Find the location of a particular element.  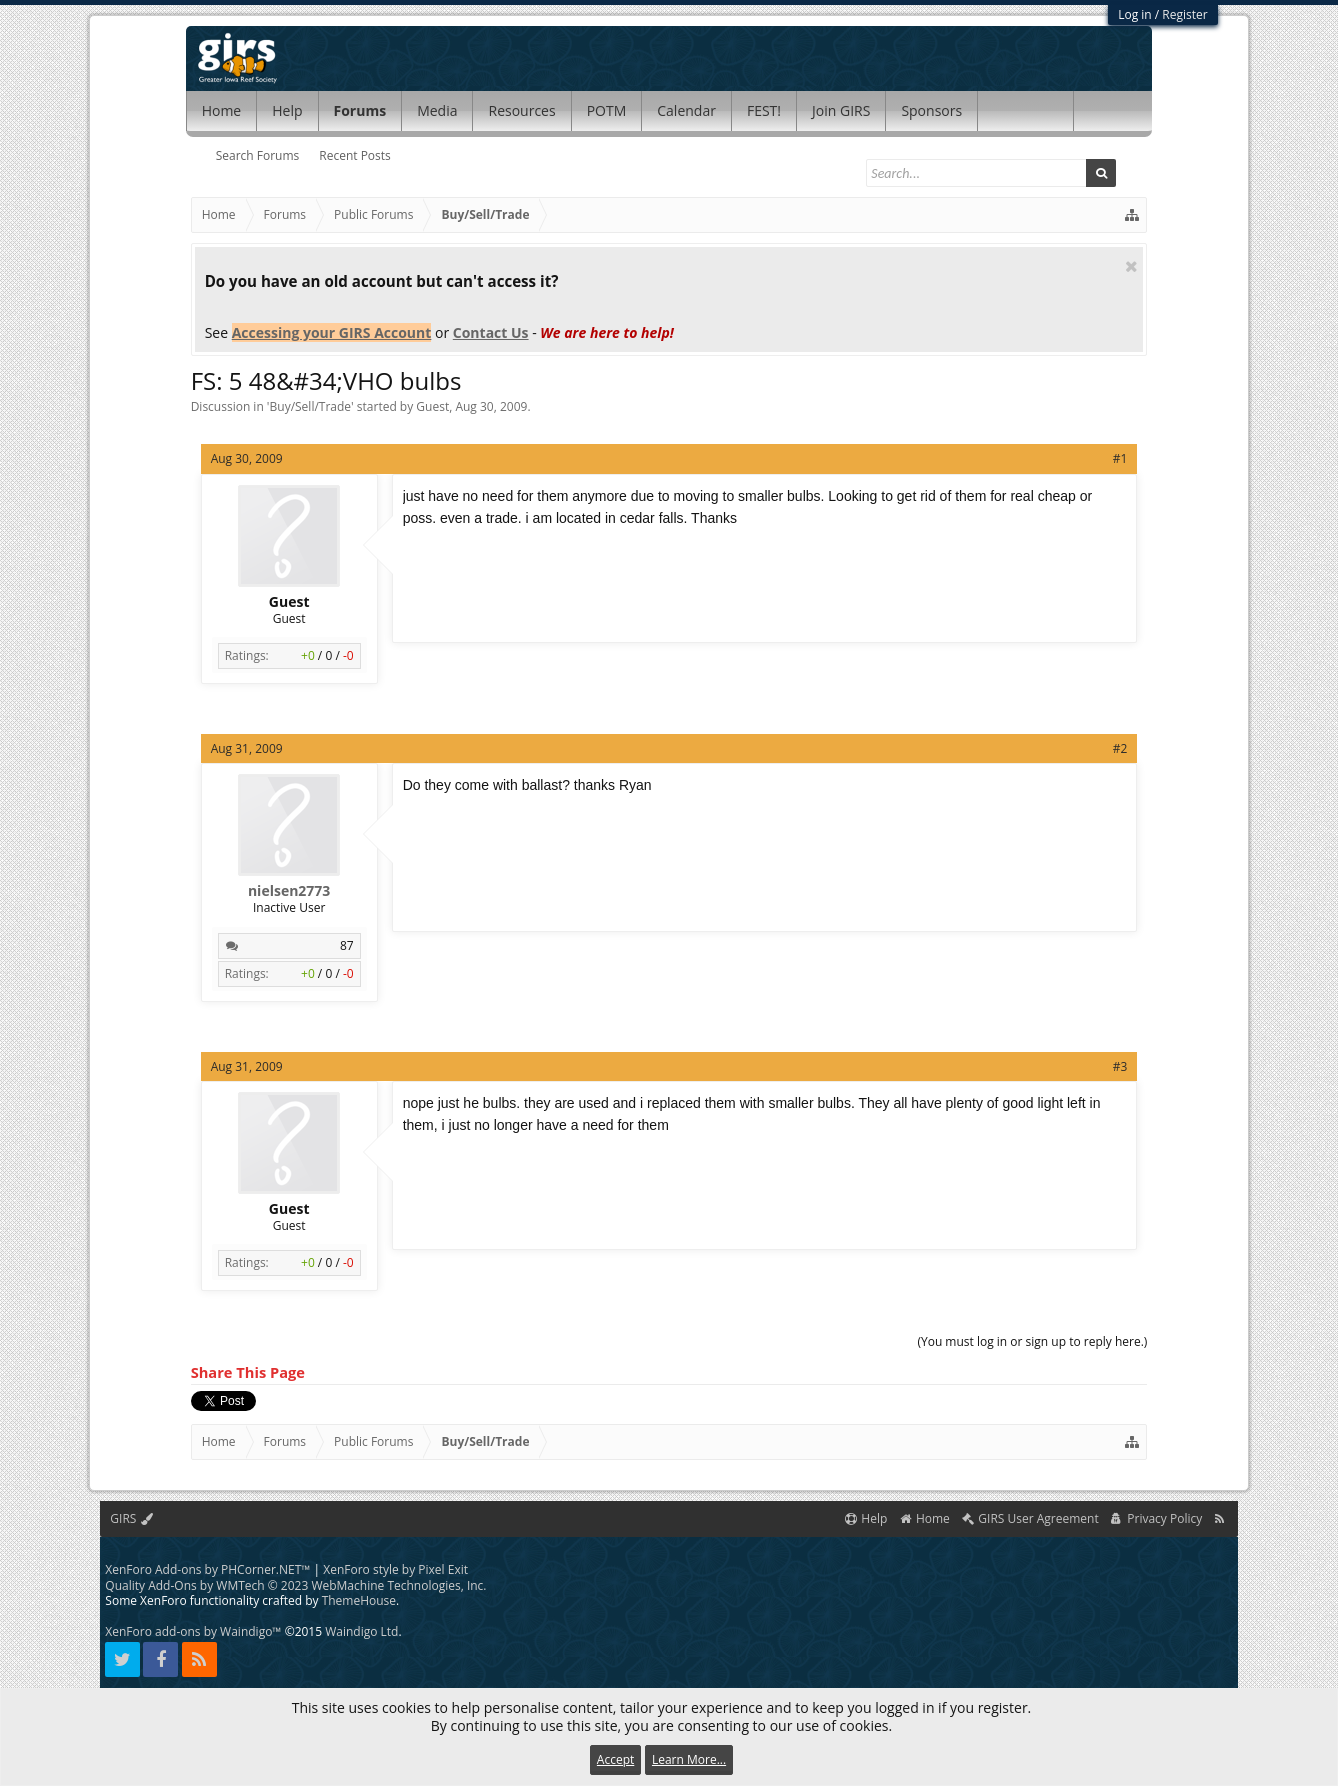

#3 is located at coordinates (1120, 1066).